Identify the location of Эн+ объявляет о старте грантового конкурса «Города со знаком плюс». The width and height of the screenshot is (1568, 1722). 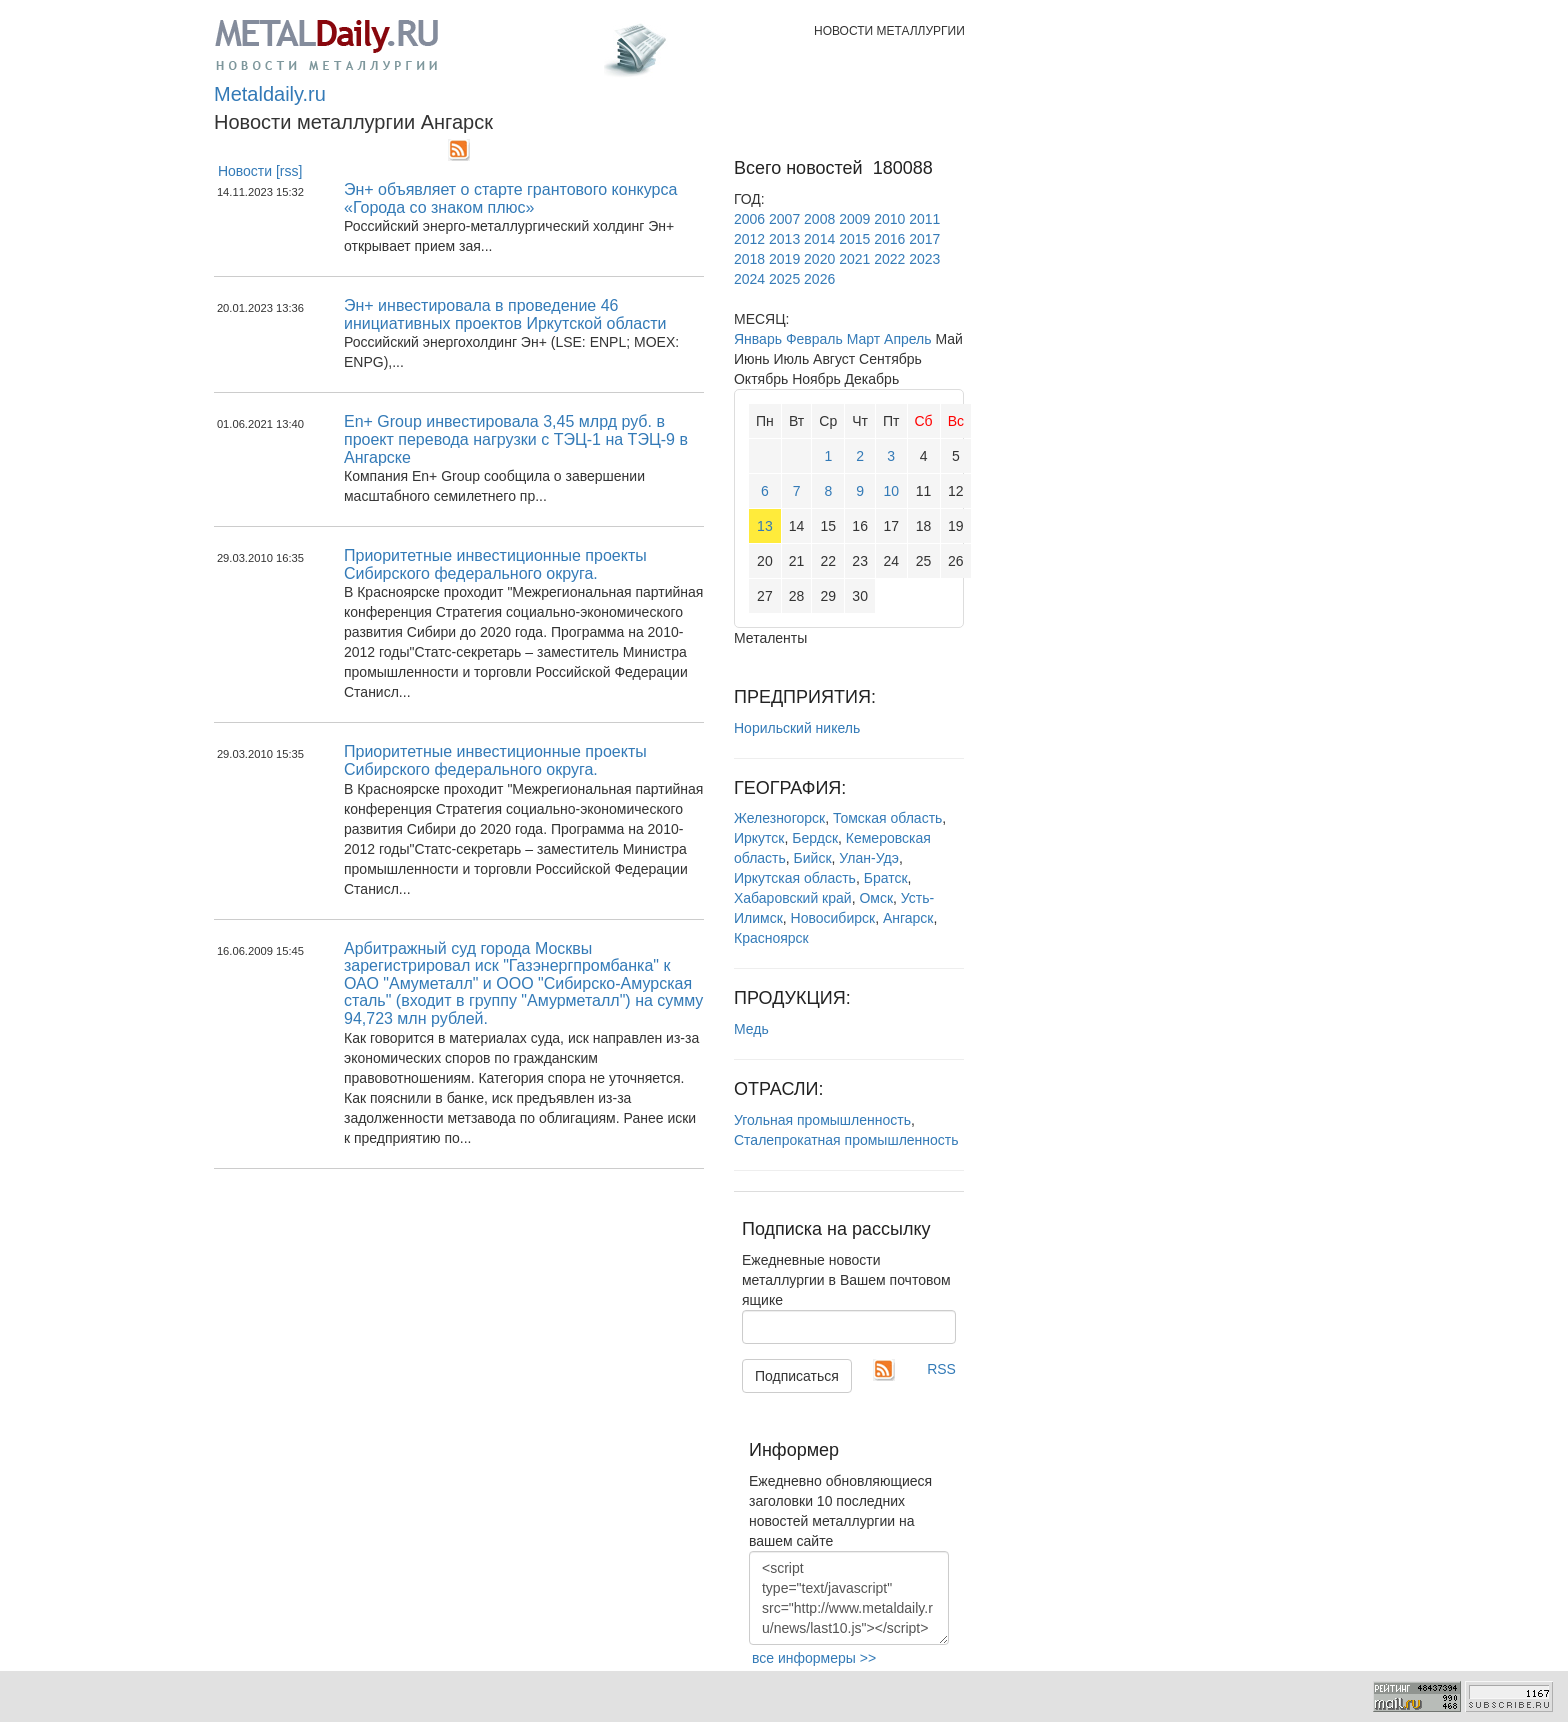
(510, 198).